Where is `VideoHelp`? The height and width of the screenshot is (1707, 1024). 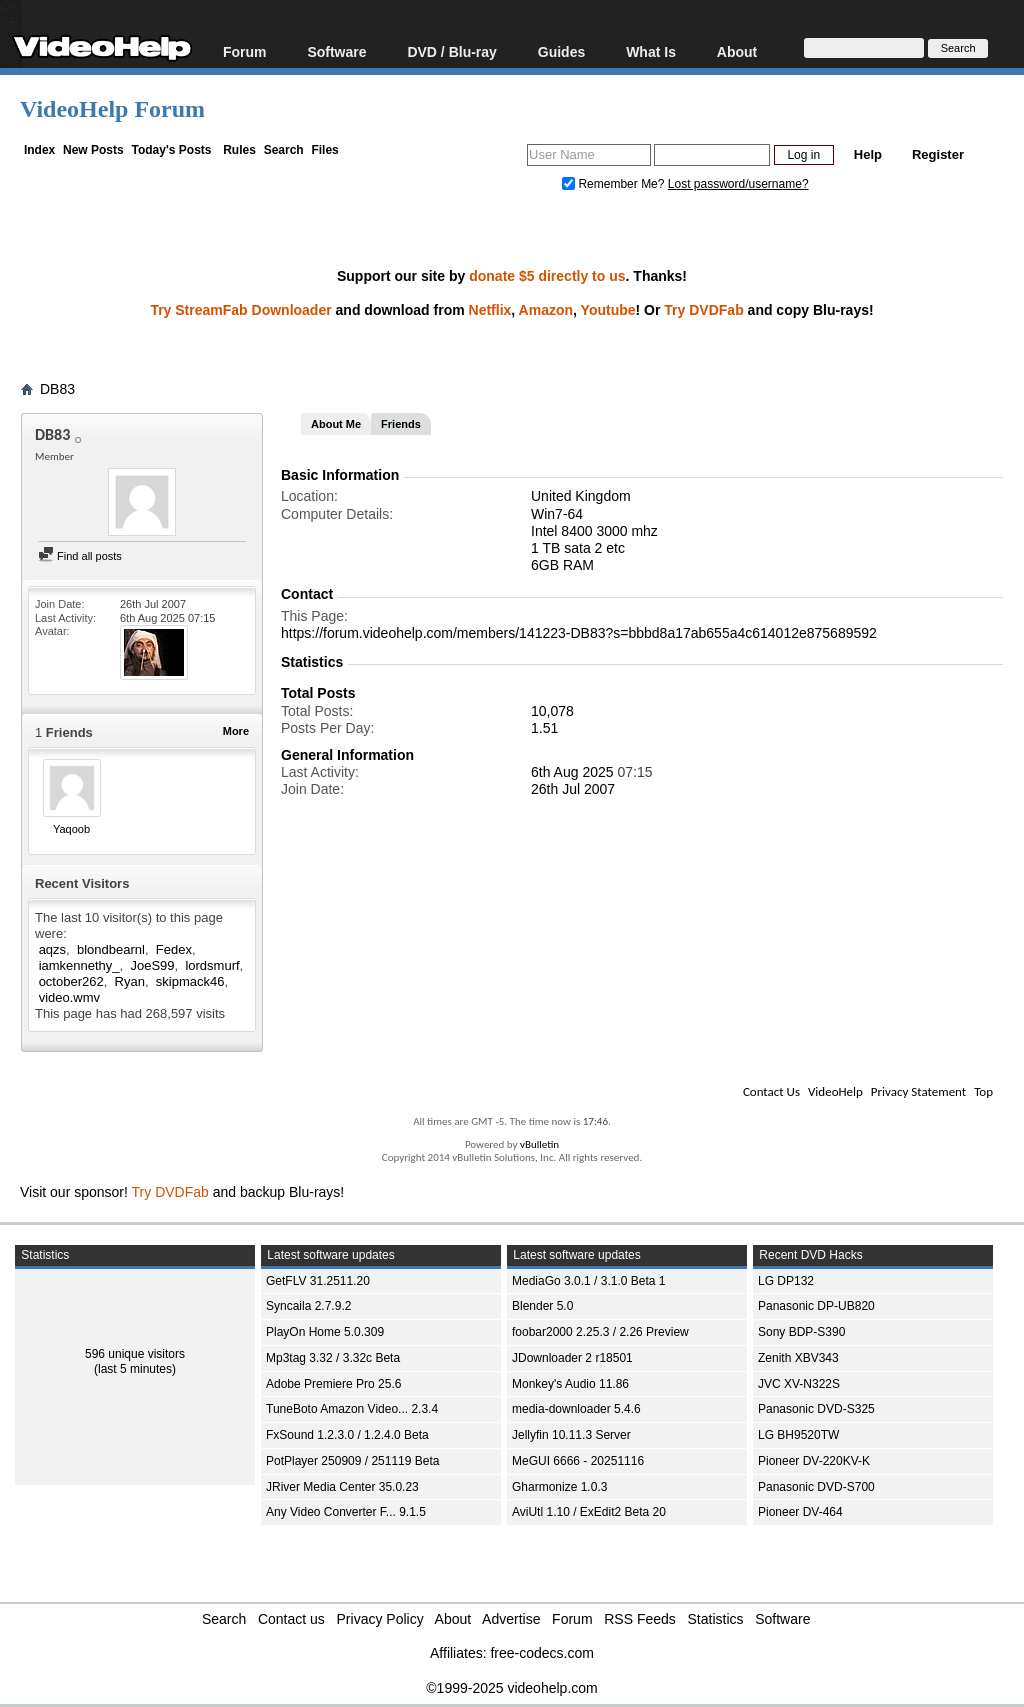
VideoHelp is located at coordinates (835, 1091).